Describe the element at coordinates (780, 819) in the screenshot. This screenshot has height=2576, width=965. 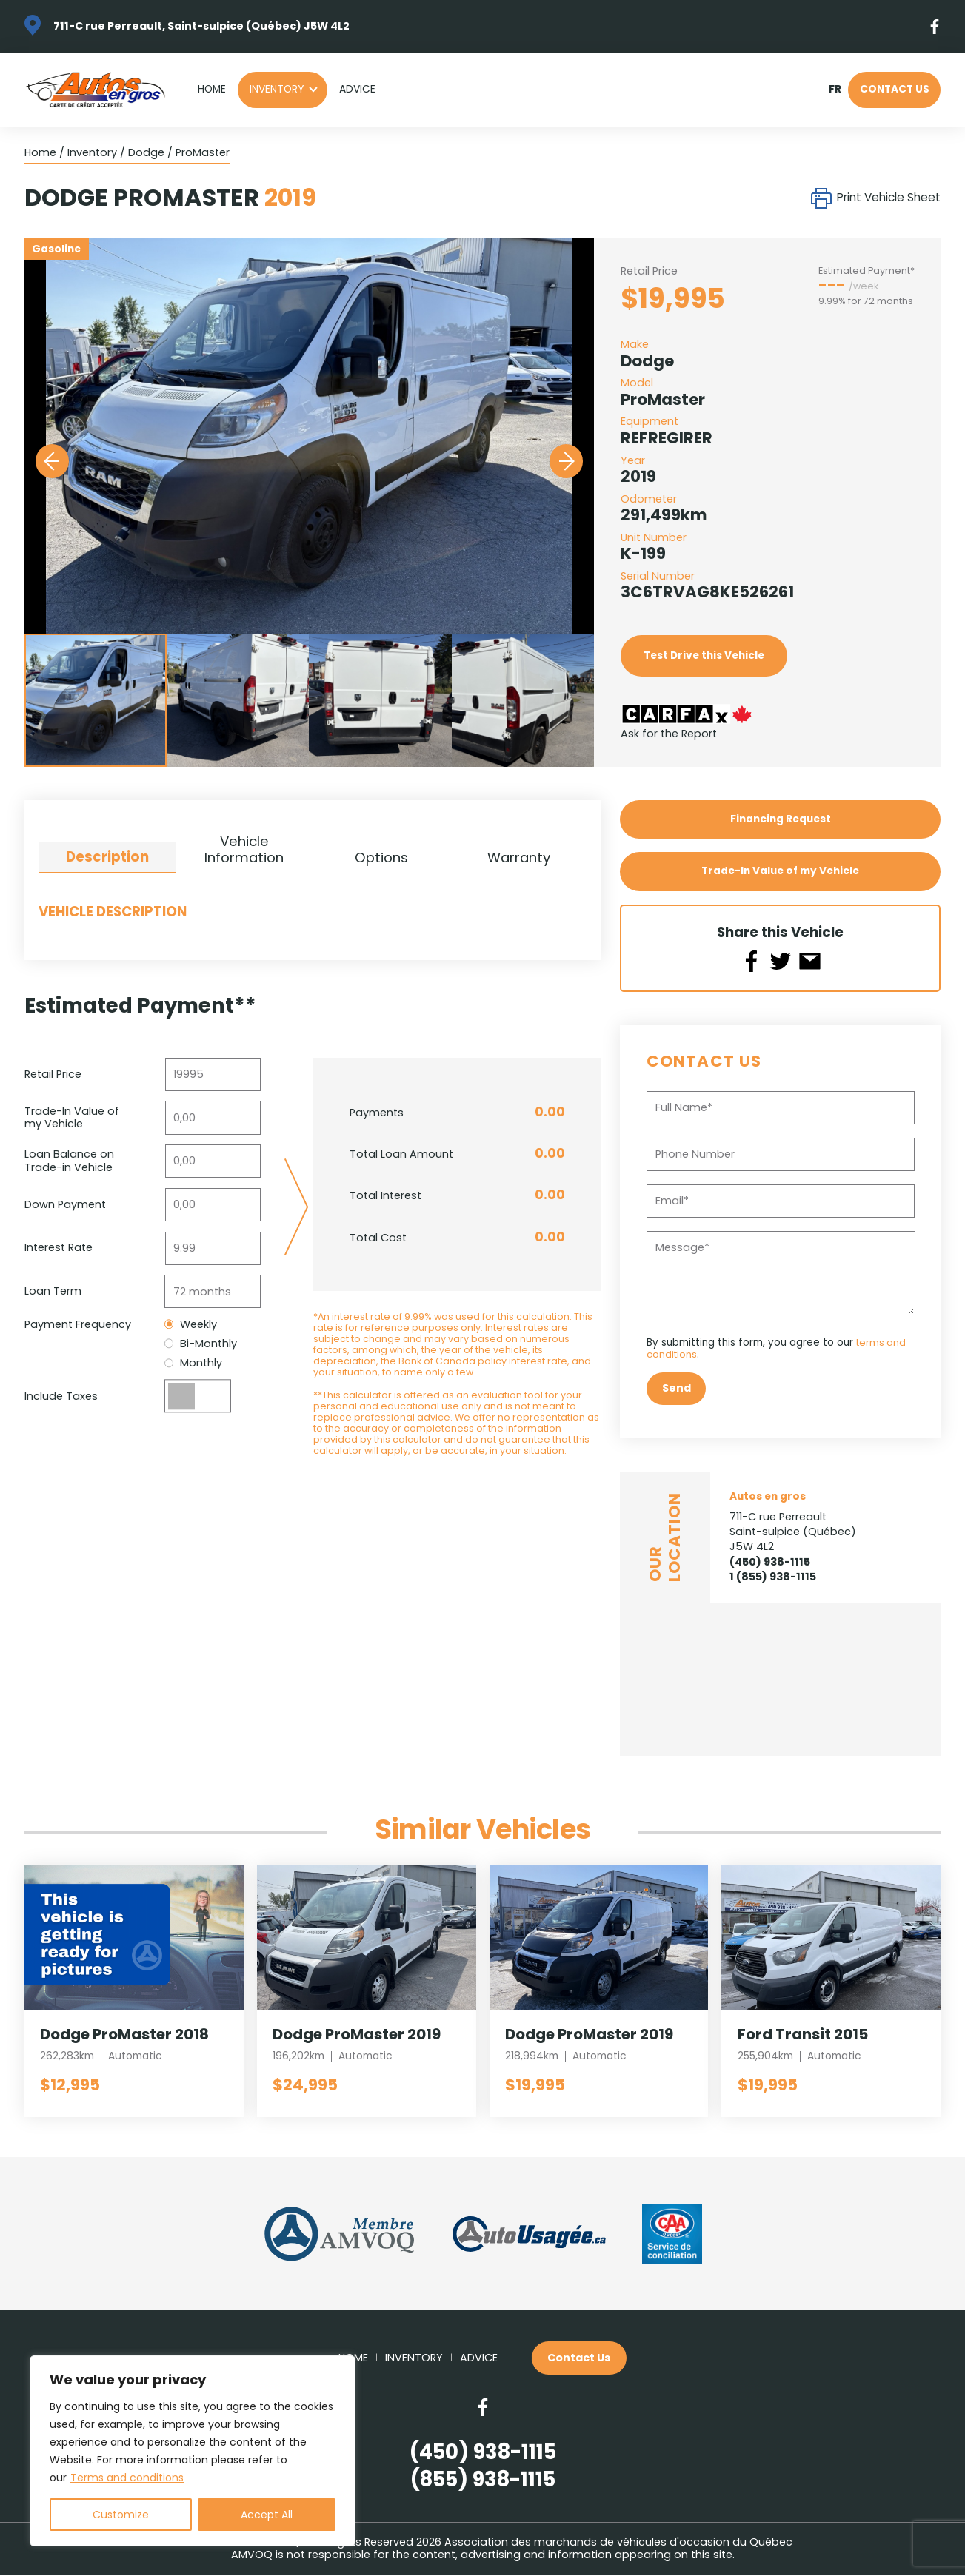
I see `Financing Request` at that location.